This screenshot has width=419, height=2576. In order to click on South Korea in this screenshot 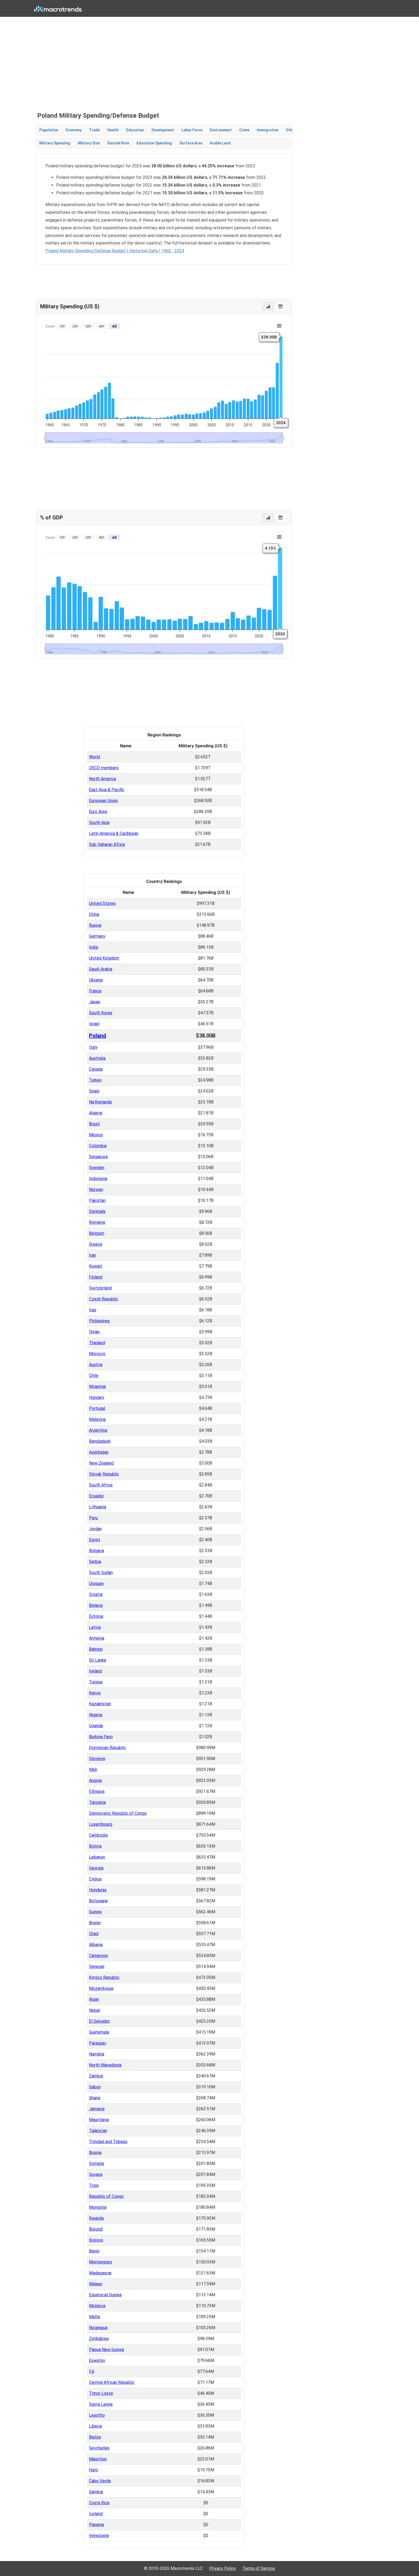, I will do `click(100, 1012)`.